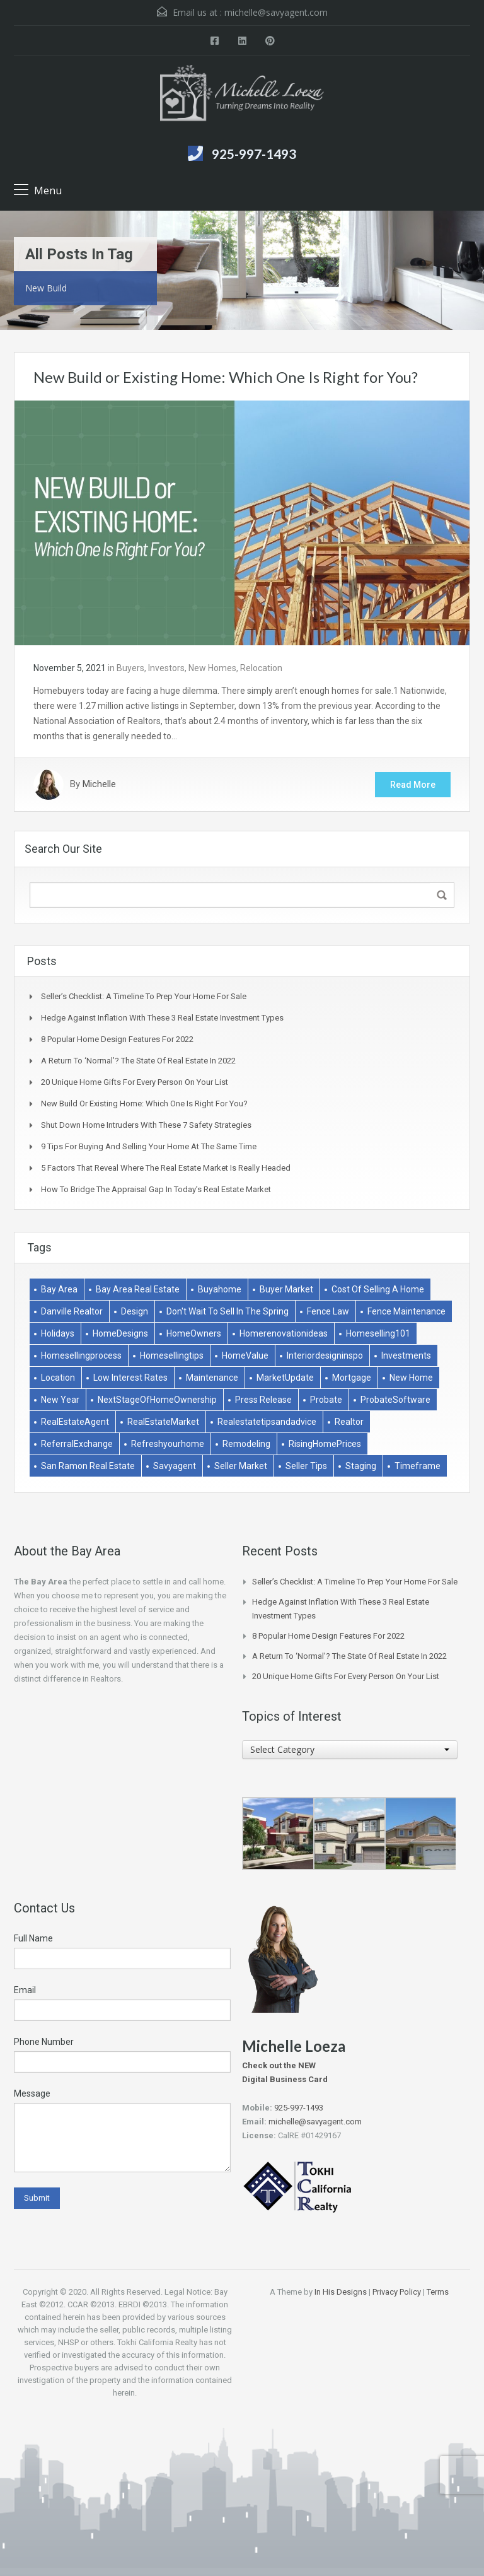 The height and width of the screenshot is (2576, 484). Describe the element at coordinates (72, 1311) in the screenshot. I see `danville realtor [danville realtor (1 item)]` at that location.